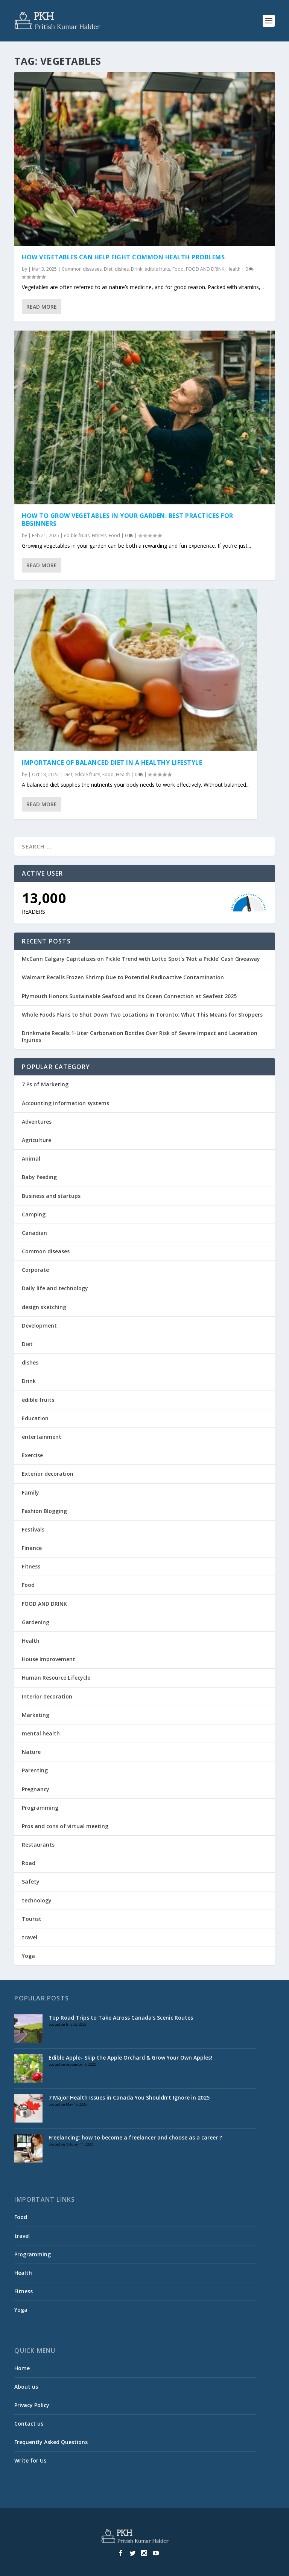 Image resolution: width=289 pixels, height=2576 pixels. Describe the element at coordinates (48, 1659) in the screenshot. I see `House Improvement` at that location.